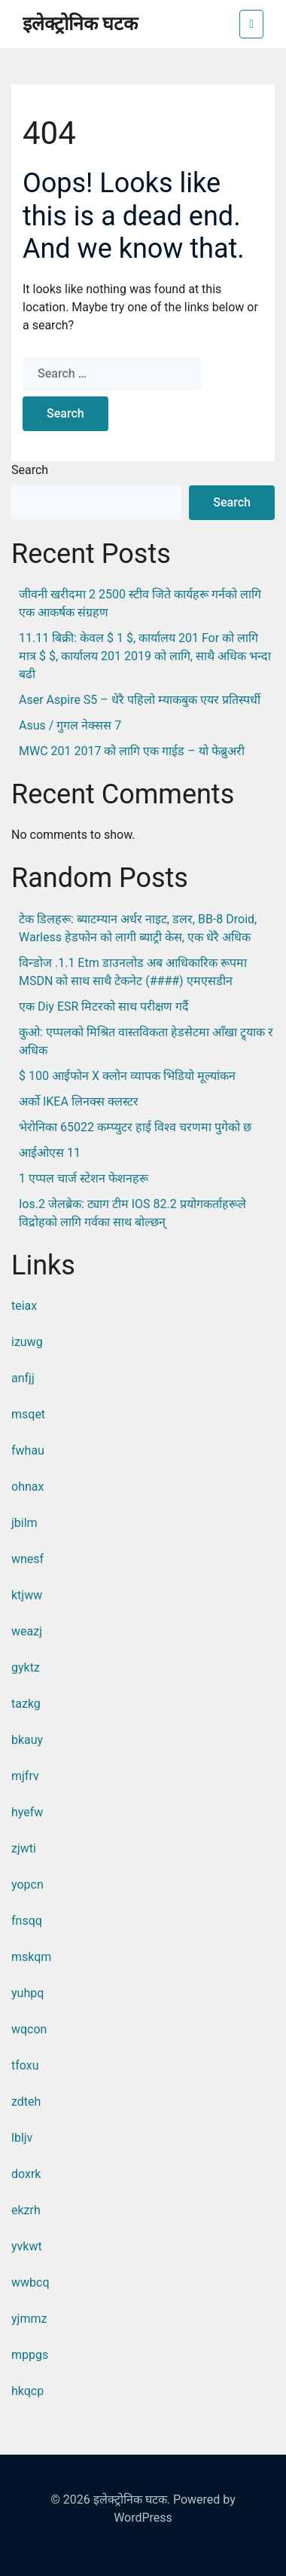 This screenshot has height=2576, width=286. What do you see at coordinates (27, 1342) in the screenshot?
I see `izuwg` at bounding box center [27, 1342].